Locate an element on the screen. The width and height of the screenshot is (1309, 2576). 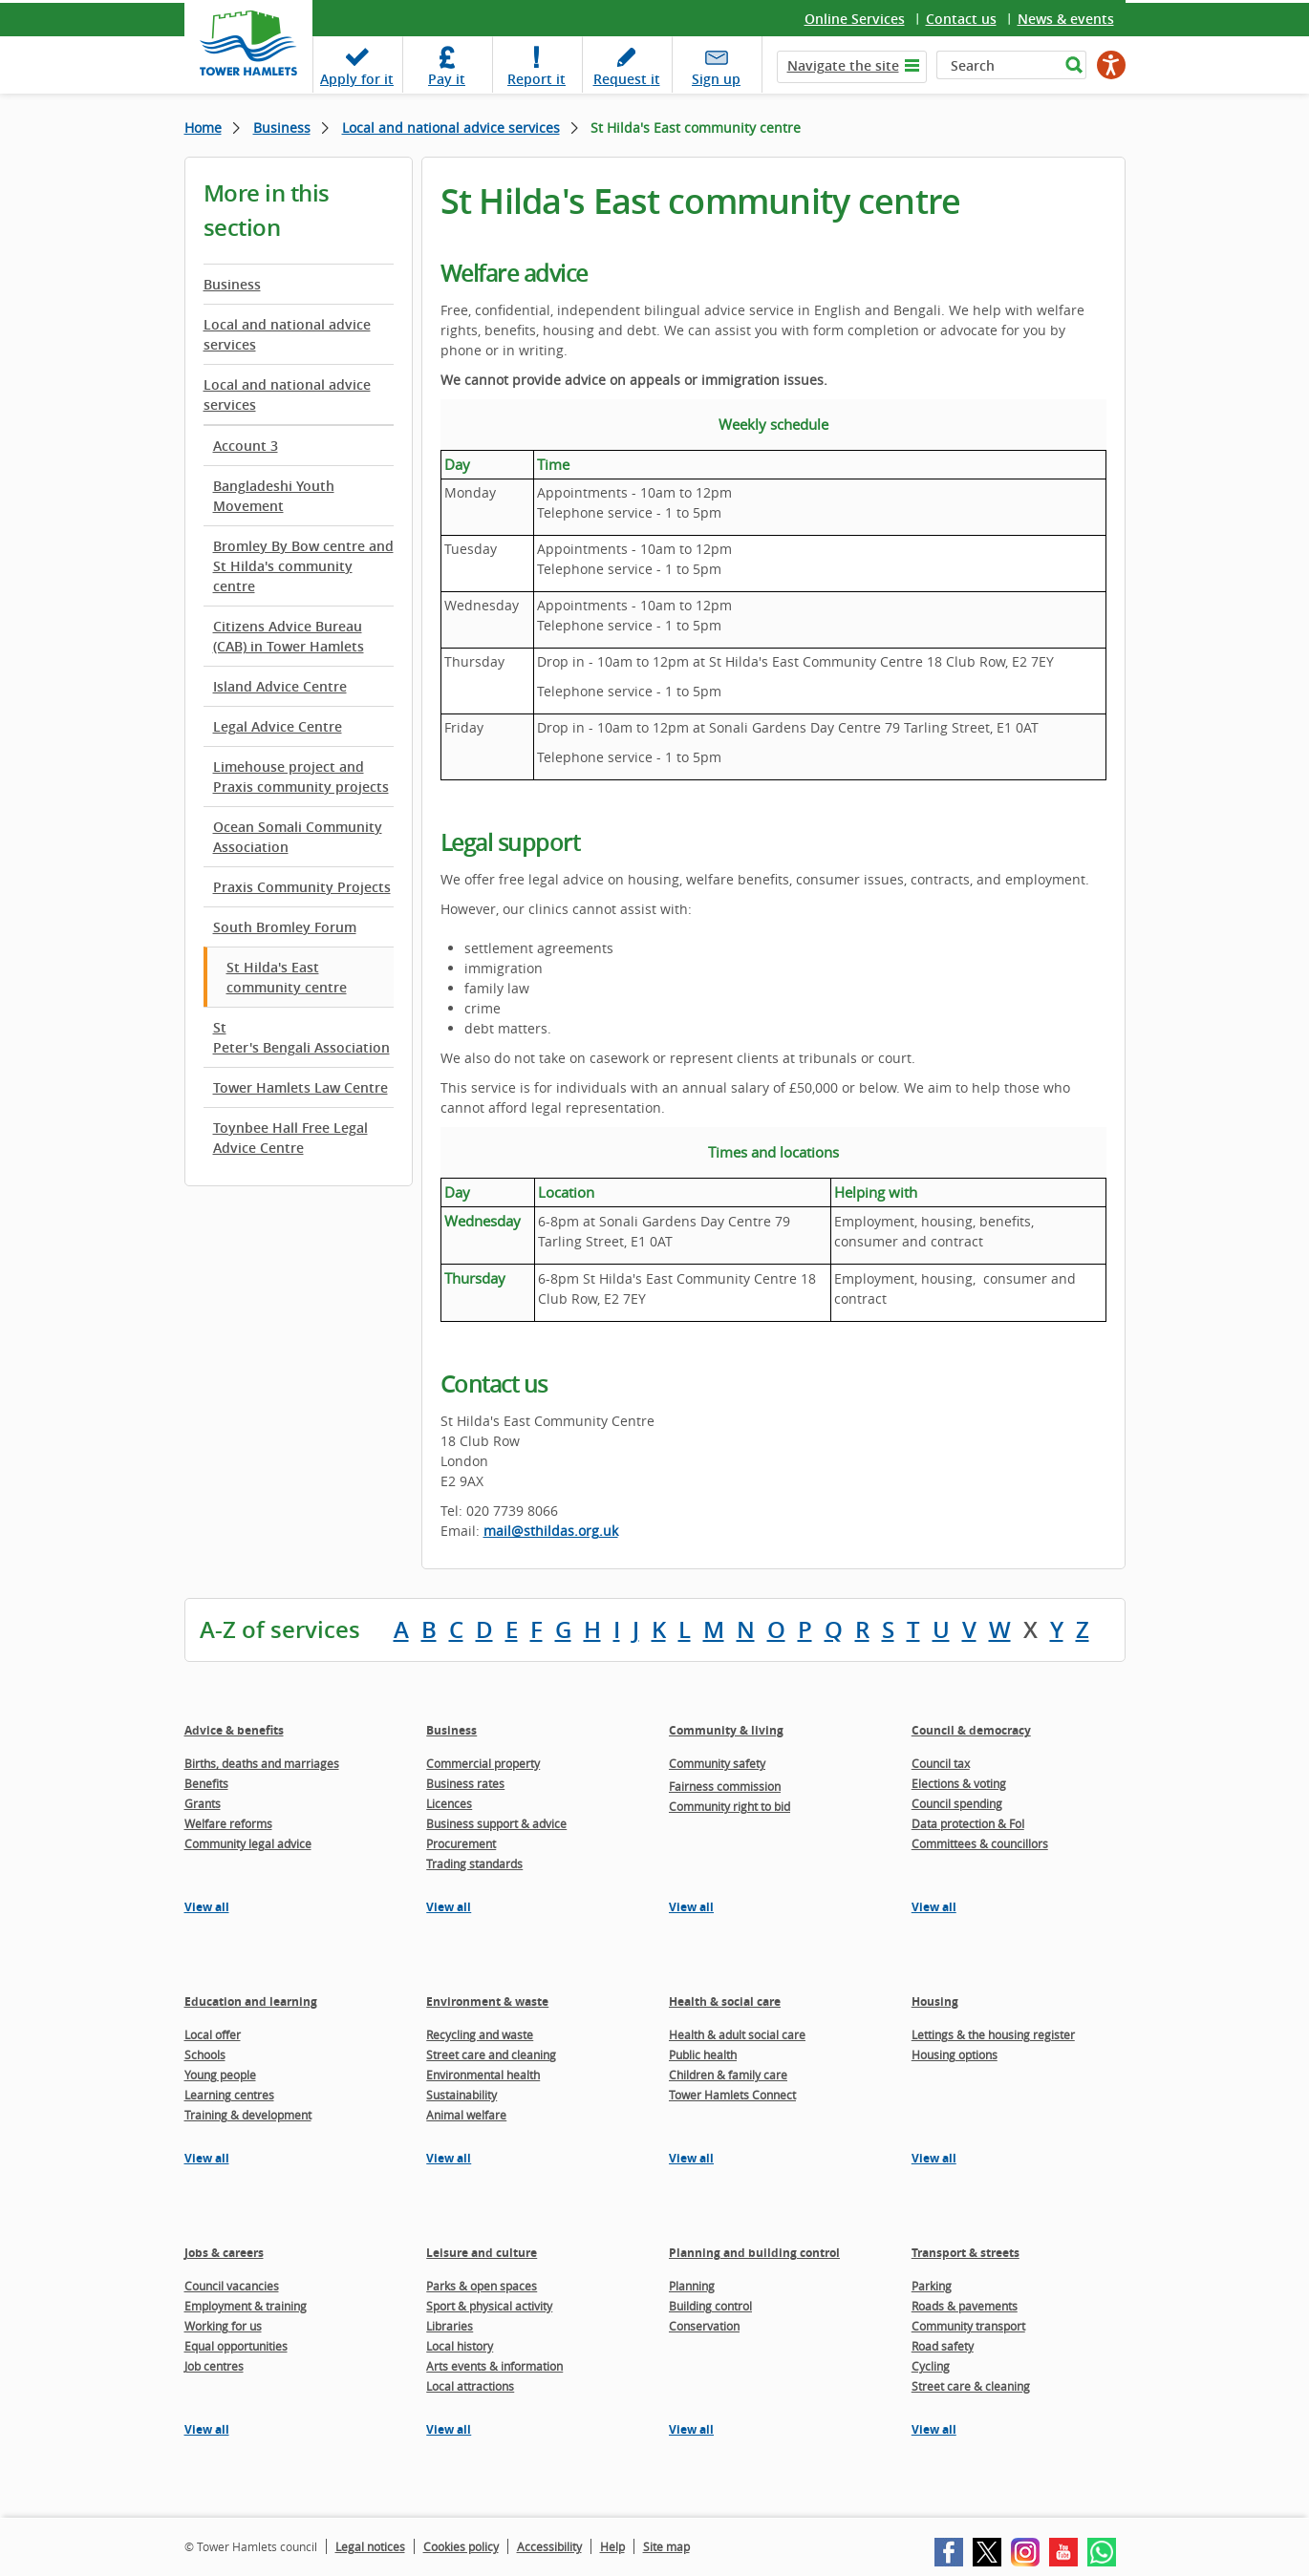
Employment & training is located at coordinates (245, 2305).